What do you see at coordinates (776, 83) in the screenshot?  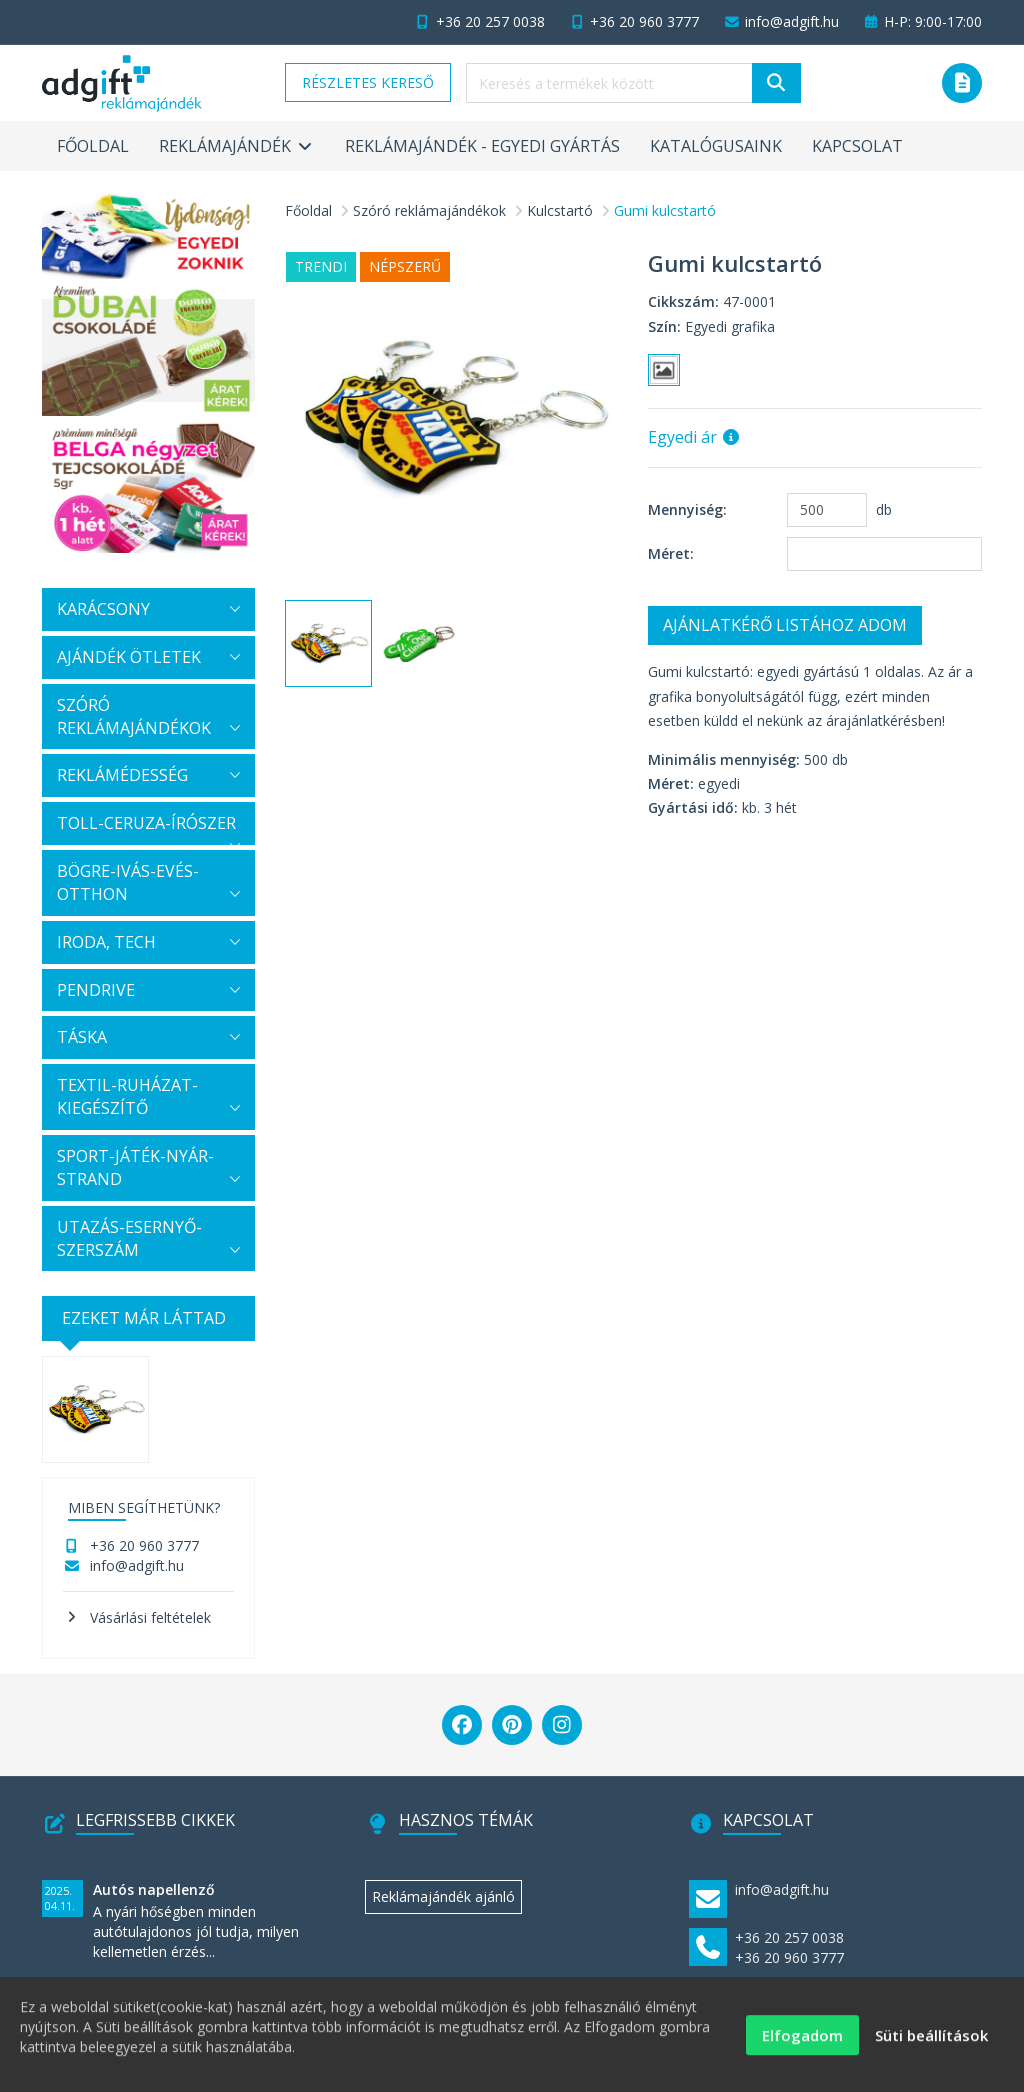 I see `[Keresés]` at bounding box center [776, 83].